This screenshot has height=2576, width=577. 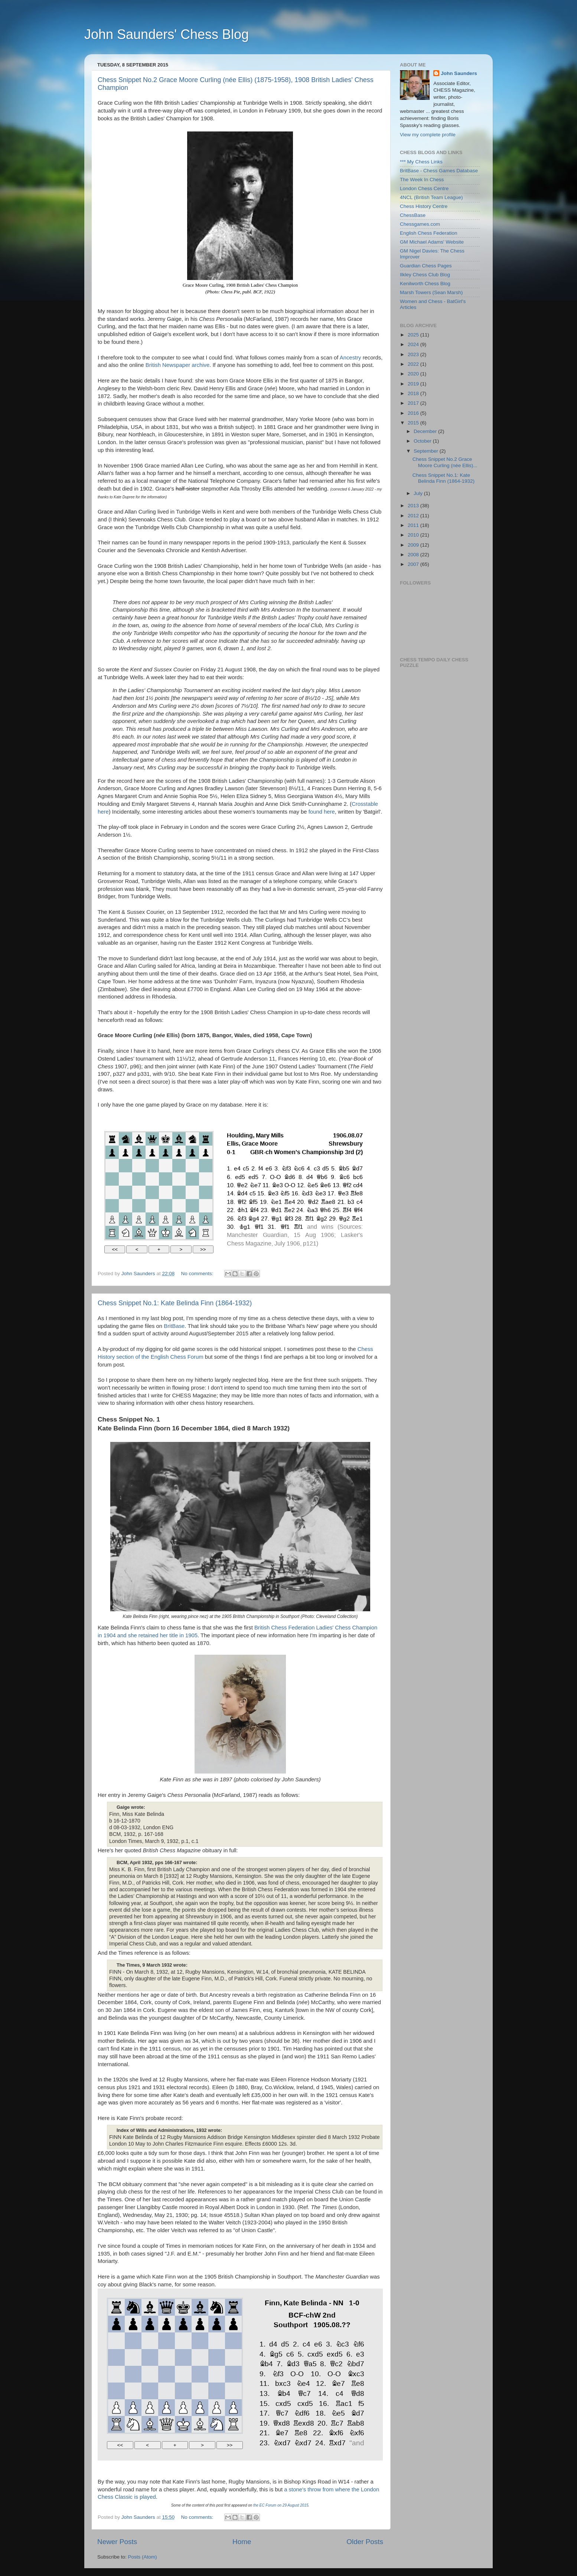 What do you see at coordinates (142, 2557) in the screenshot?
I see `Posts (Atom)` at bounding box center [142, 2557].